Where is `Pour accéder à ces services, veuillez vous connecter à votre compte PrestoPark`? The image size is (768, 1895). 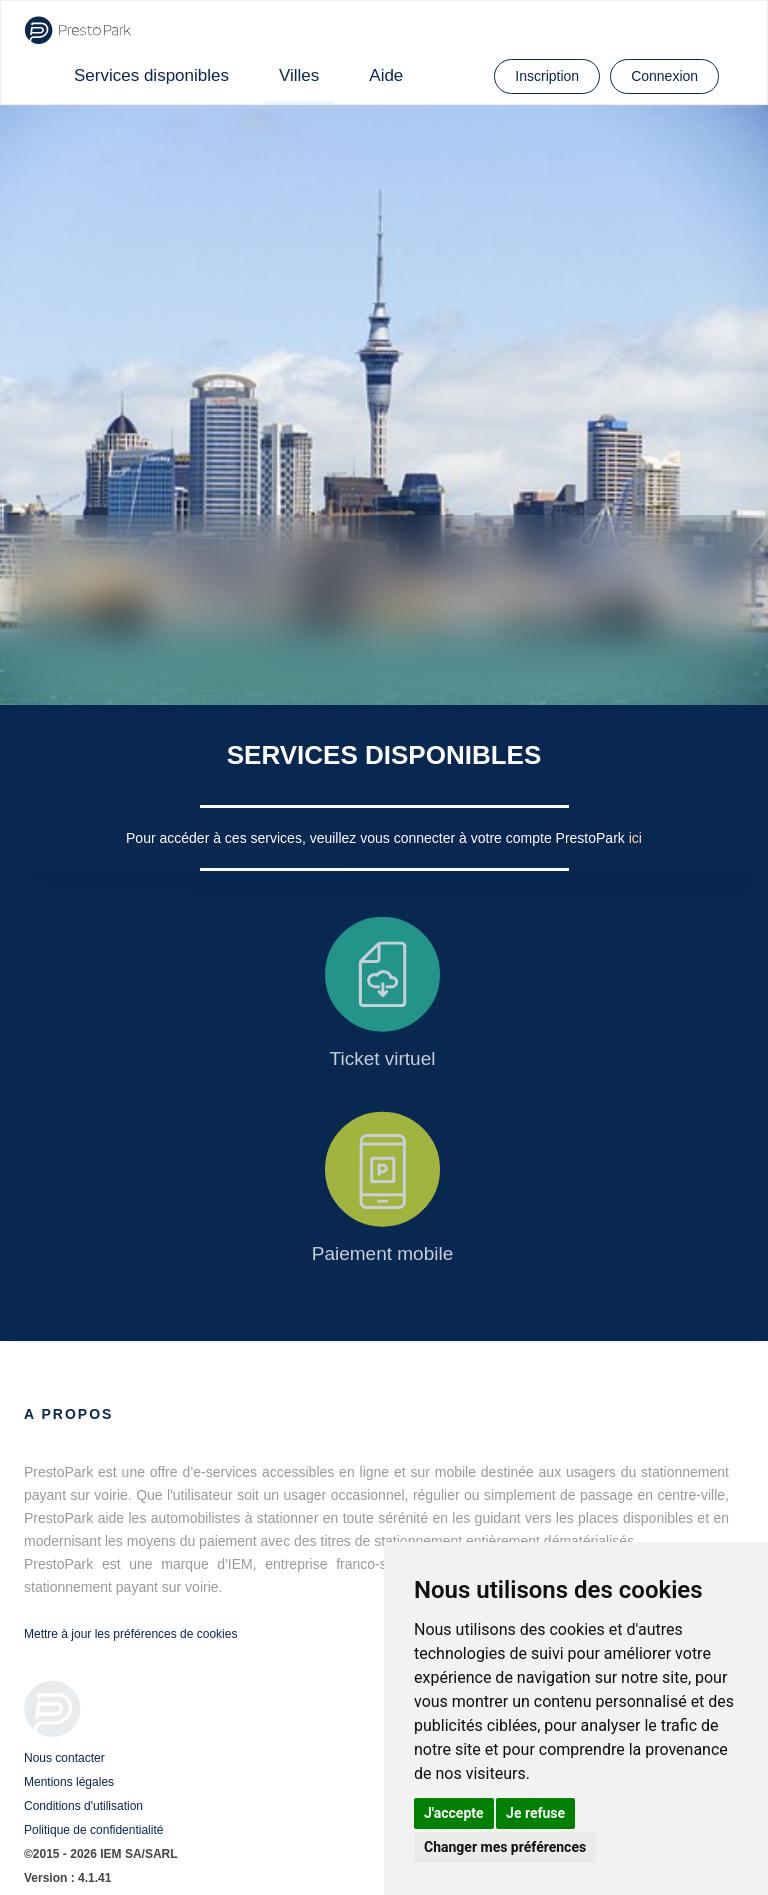 Pour accéder à ces services, veuillez vous connecter à votre compte PrestoPark is located at coordinates (377, 838).